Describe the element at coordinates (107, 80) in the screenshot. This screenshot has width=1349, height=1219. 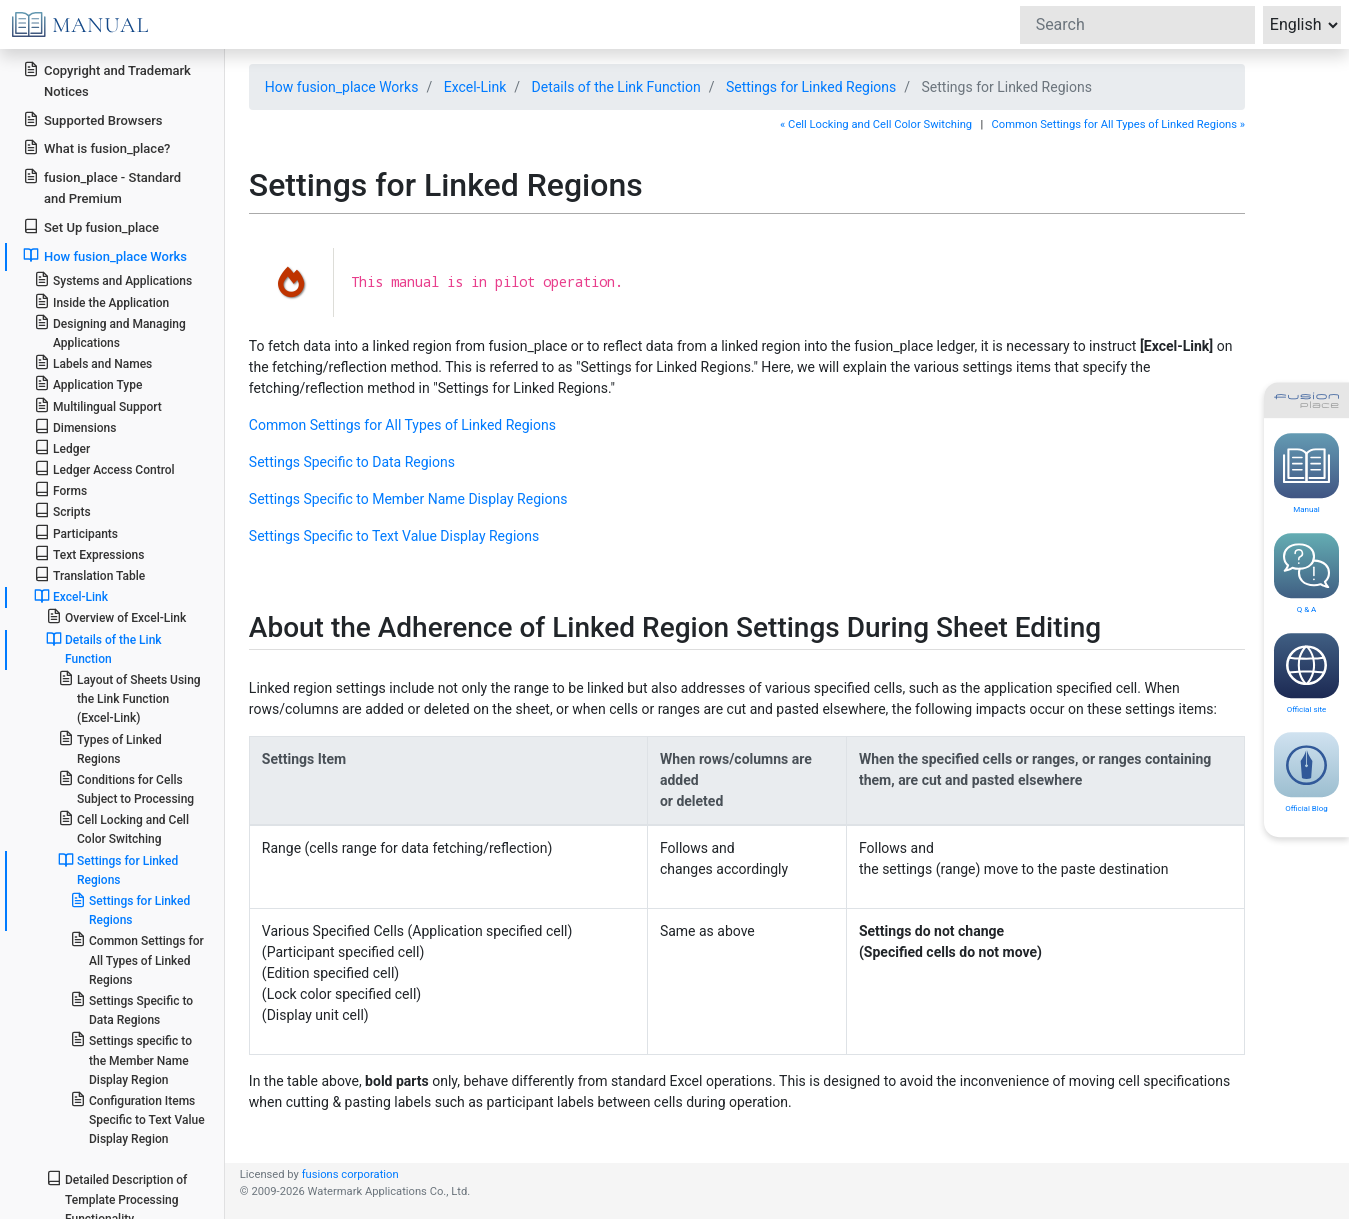
I see `Copyright and Trademark Notices` at that location.